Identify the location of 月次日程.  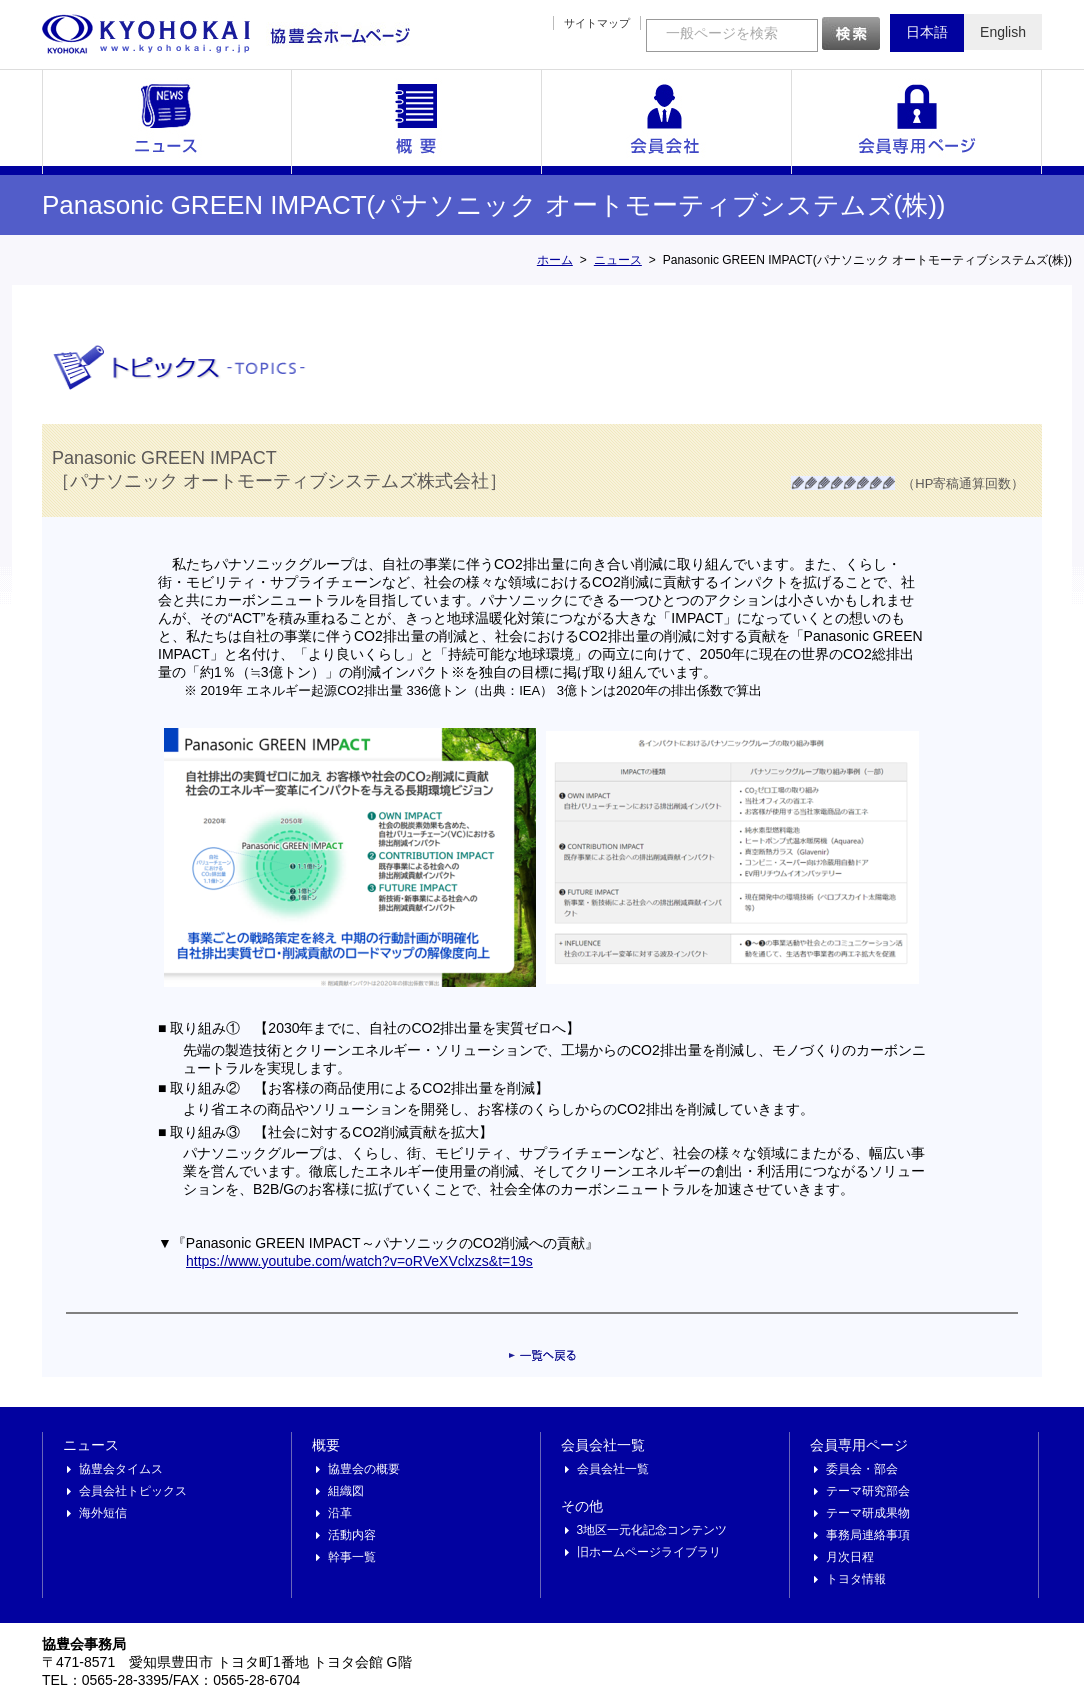
(850, 1557).